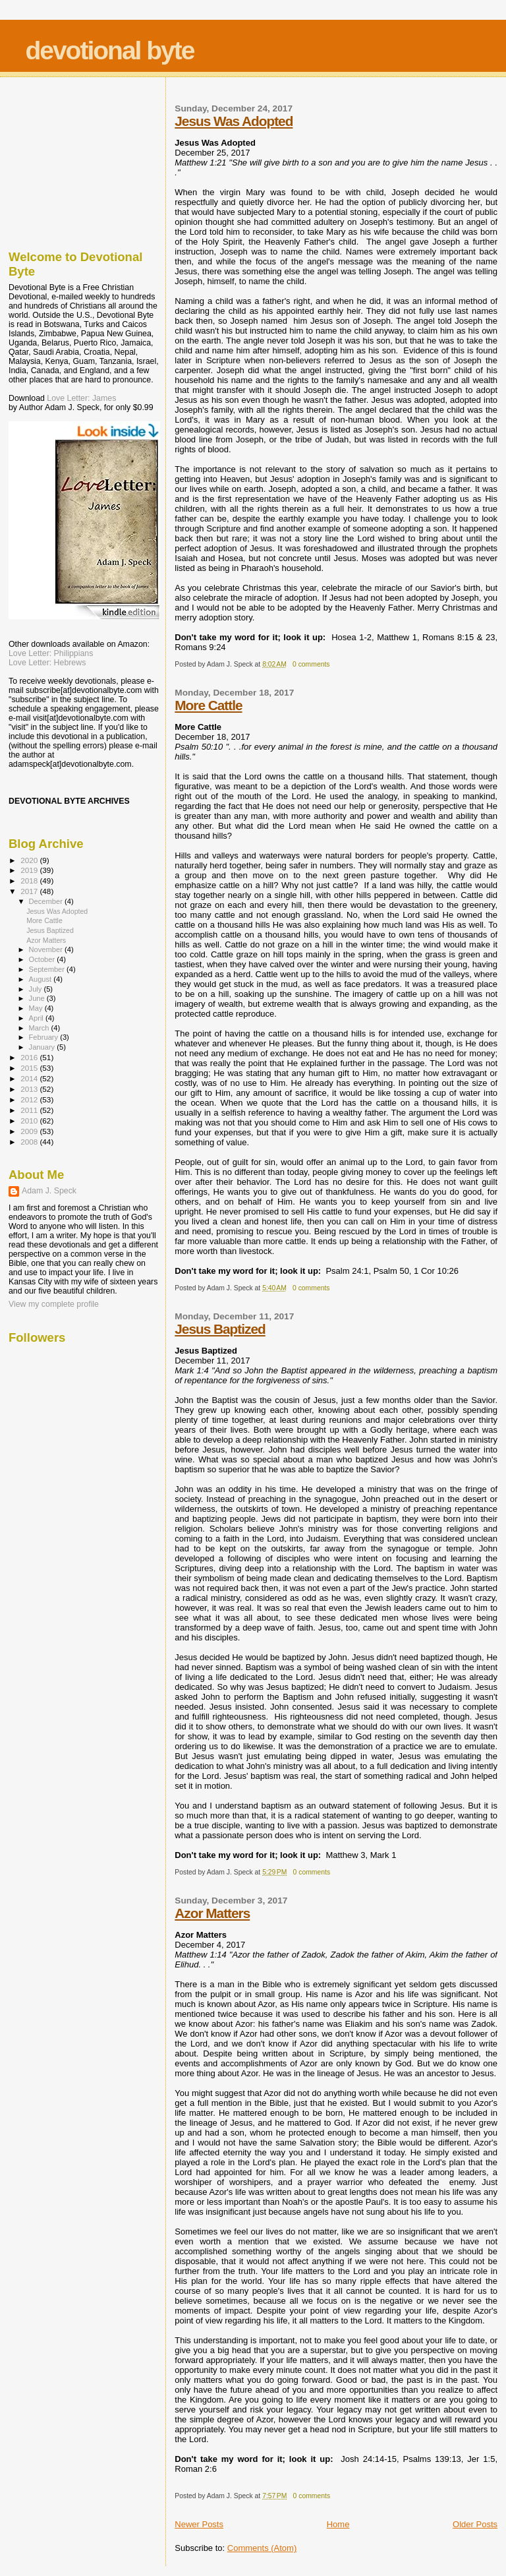 Image resolution: width=506 pixels, height=2576 pixels. I want to click on May, so click(37, 1008).